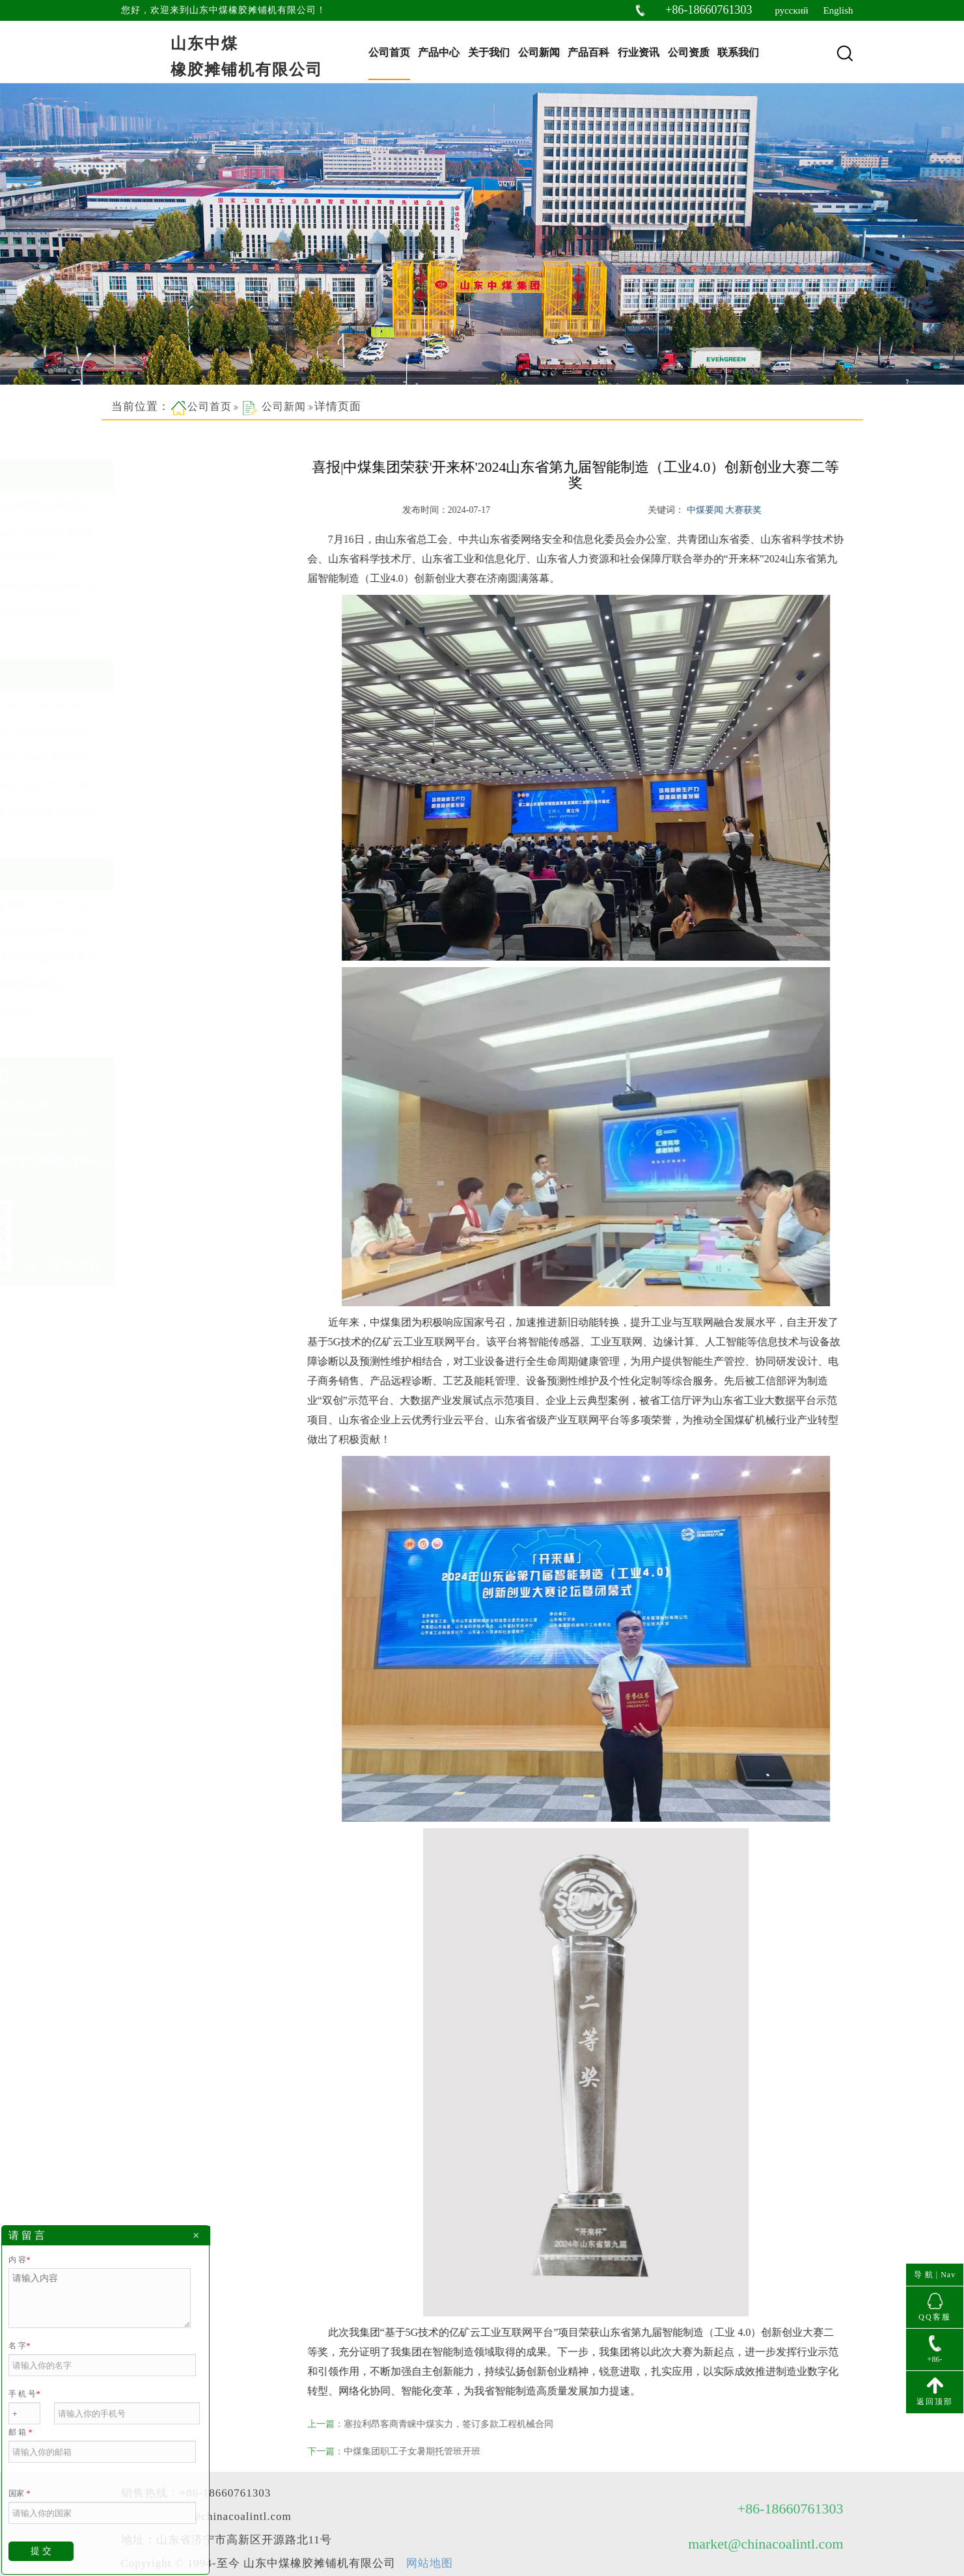 Image resolution: width=964 pixels, height=2576 pixels. Describe the element at coordinates (838, 10) in the screenshot. I see `English` at that location.